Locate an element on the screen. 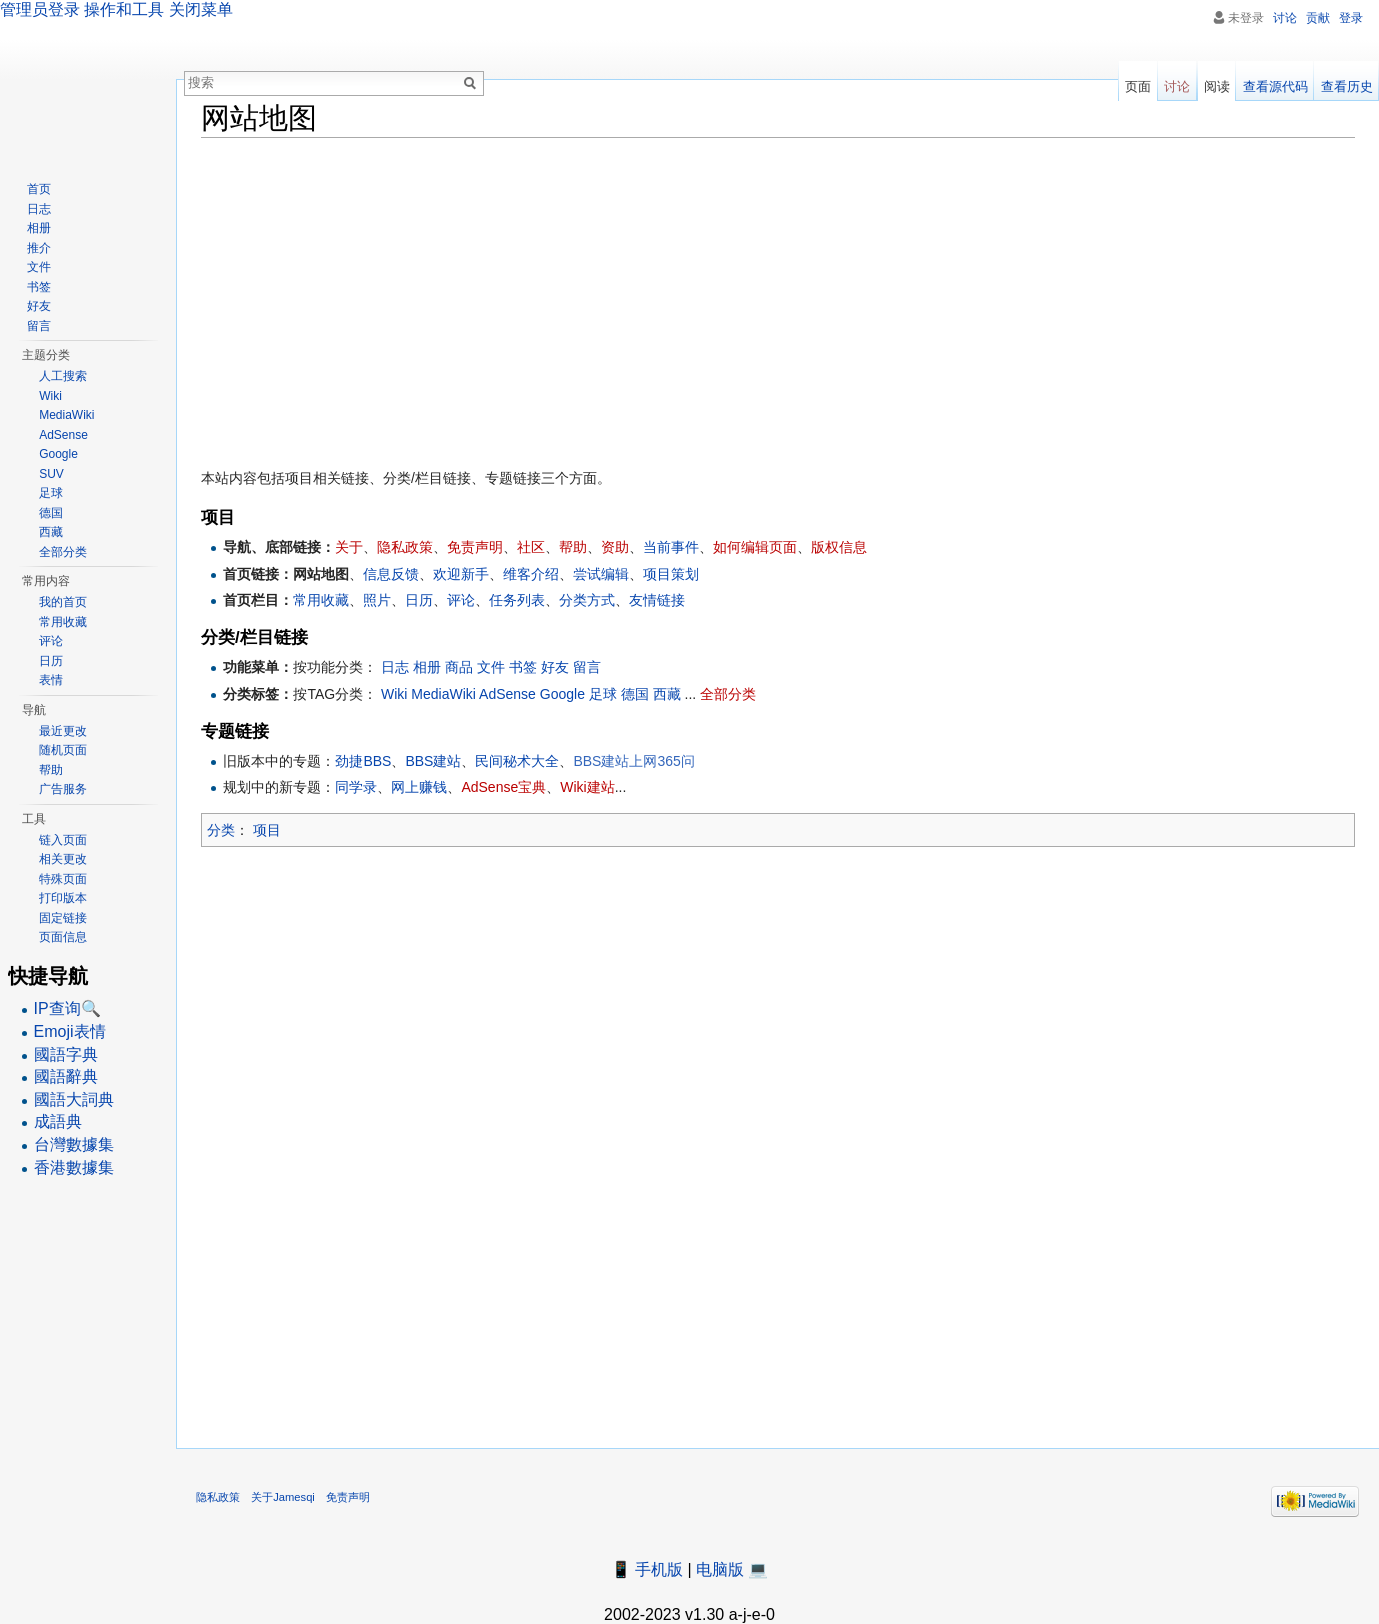  BBS建站上网365问 is located at coordinates (633, 761).